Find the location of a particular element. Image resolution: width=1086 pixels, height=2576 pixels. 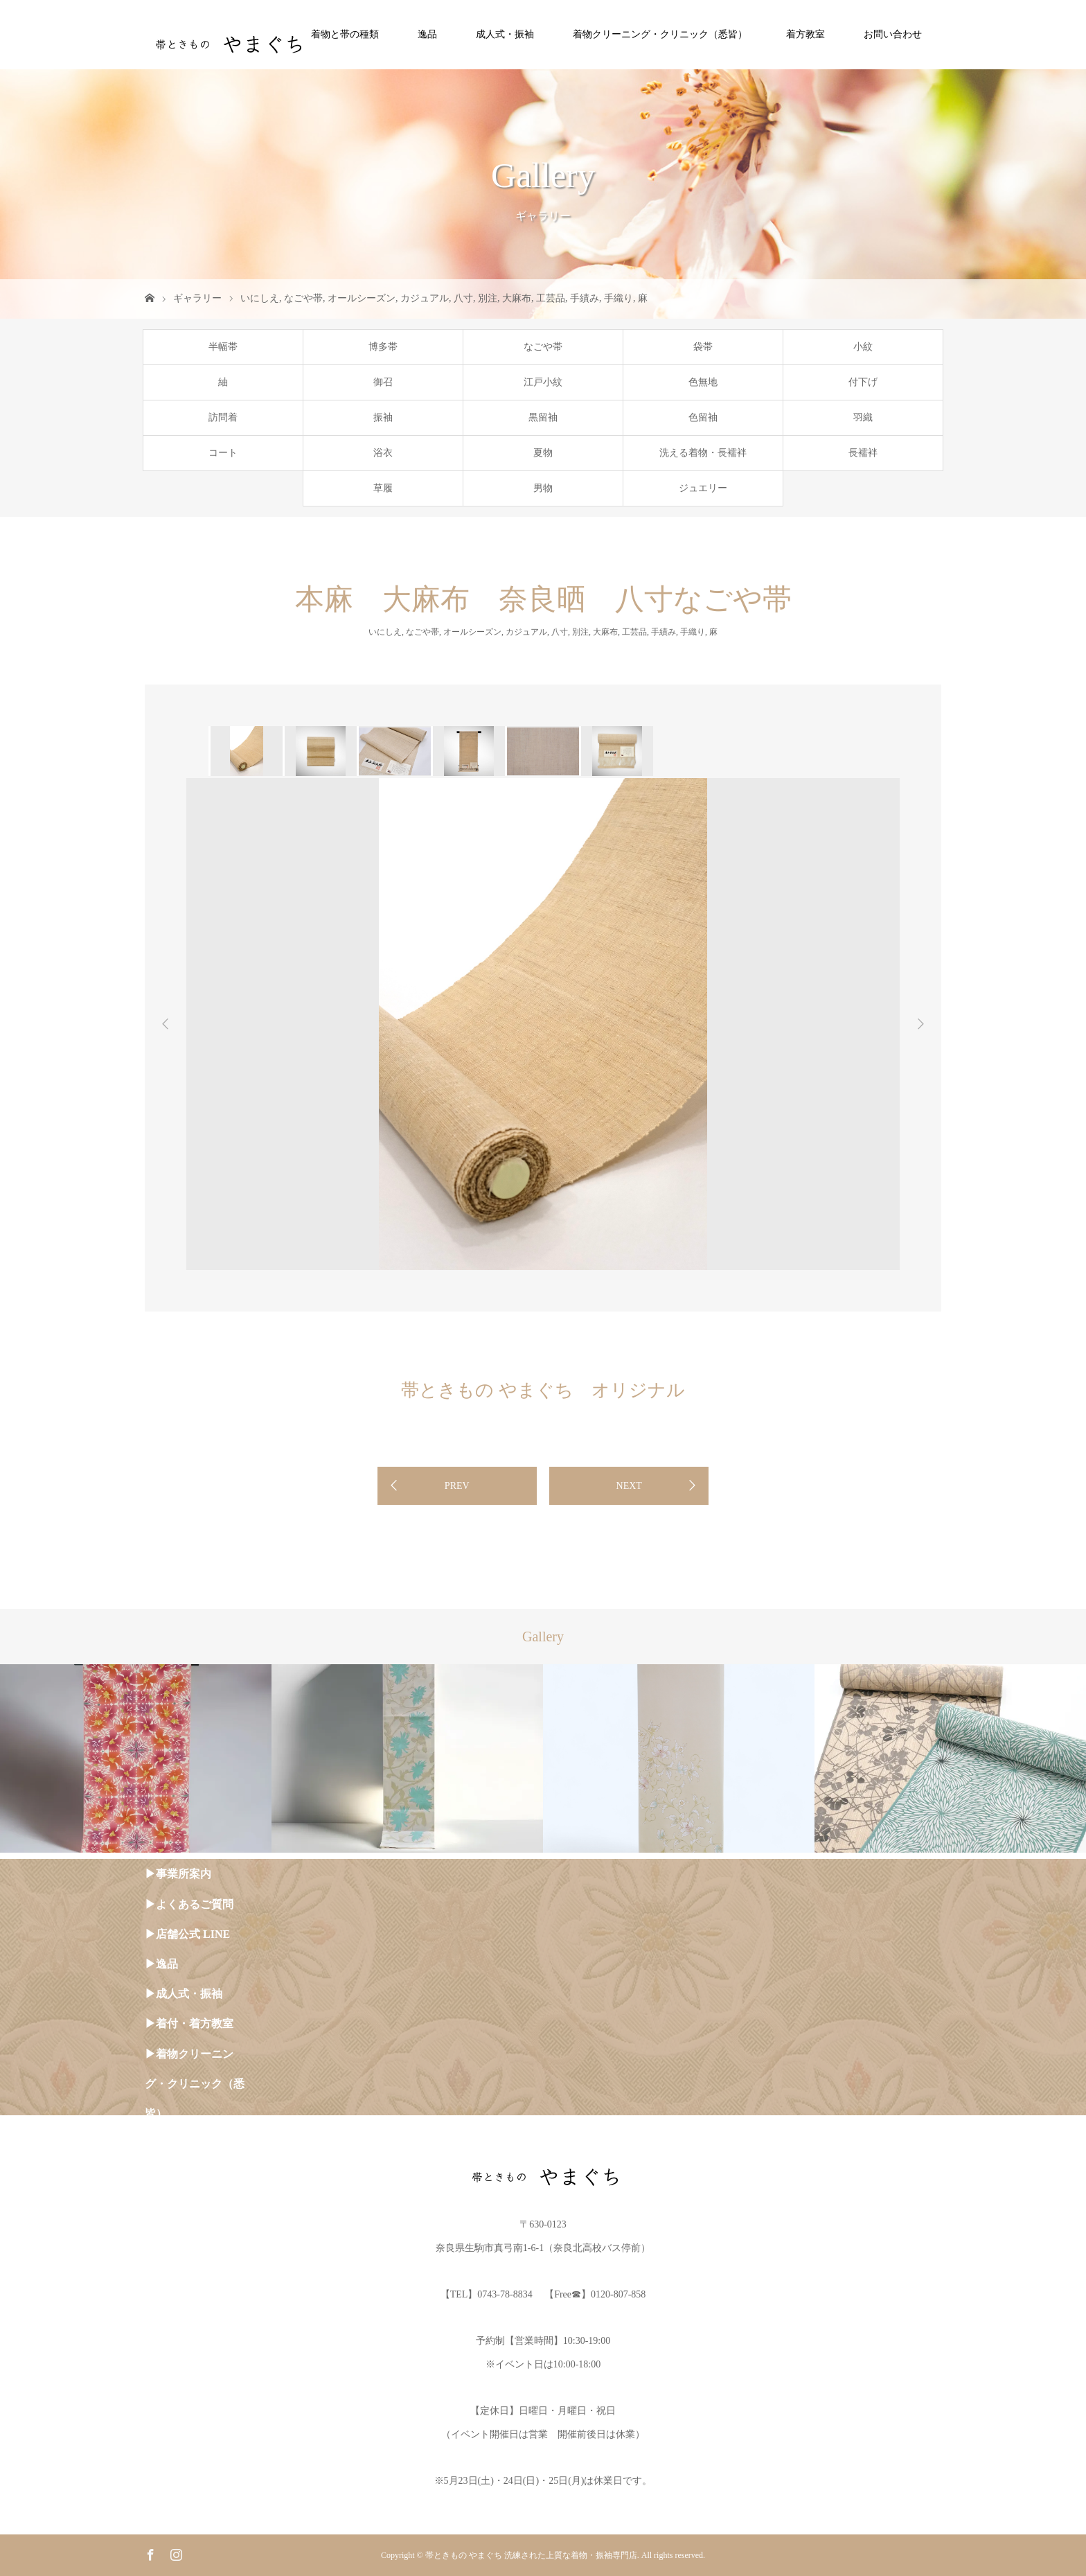

NEXT is located at coordinates (629, 1486).